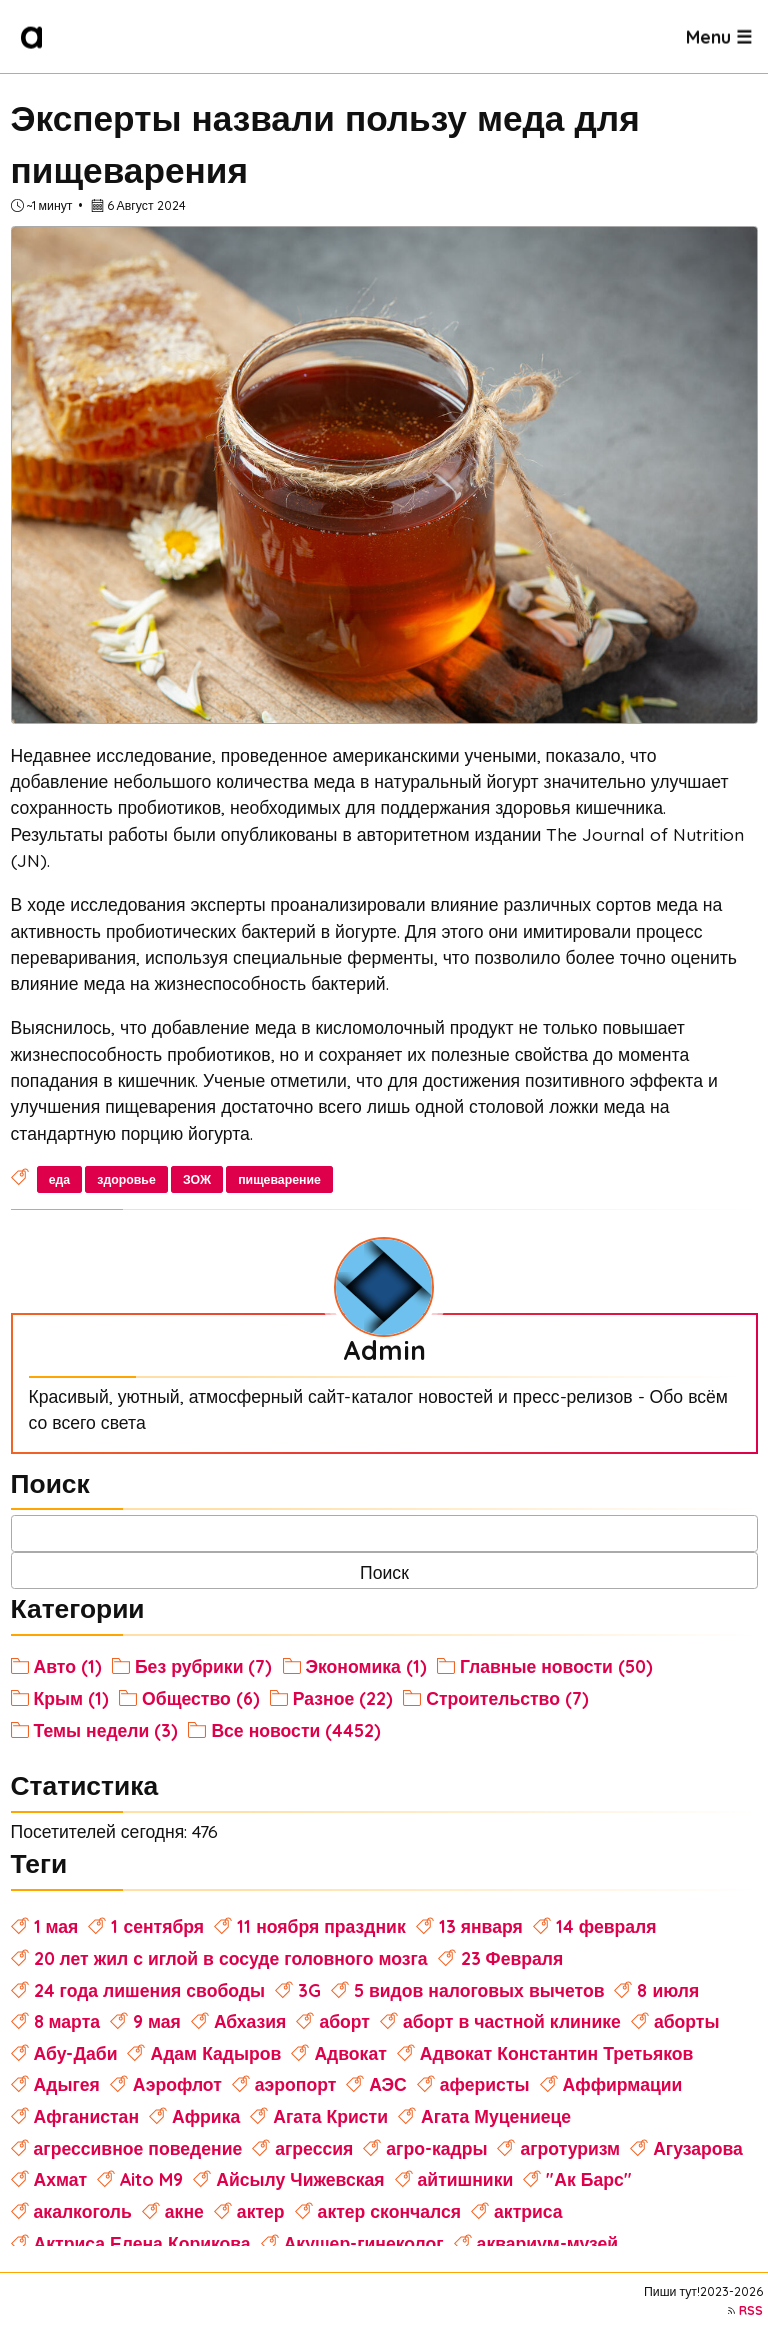 This screenshot has height=2337, width=768. I want to click on здоровье, so click(126, 1179).